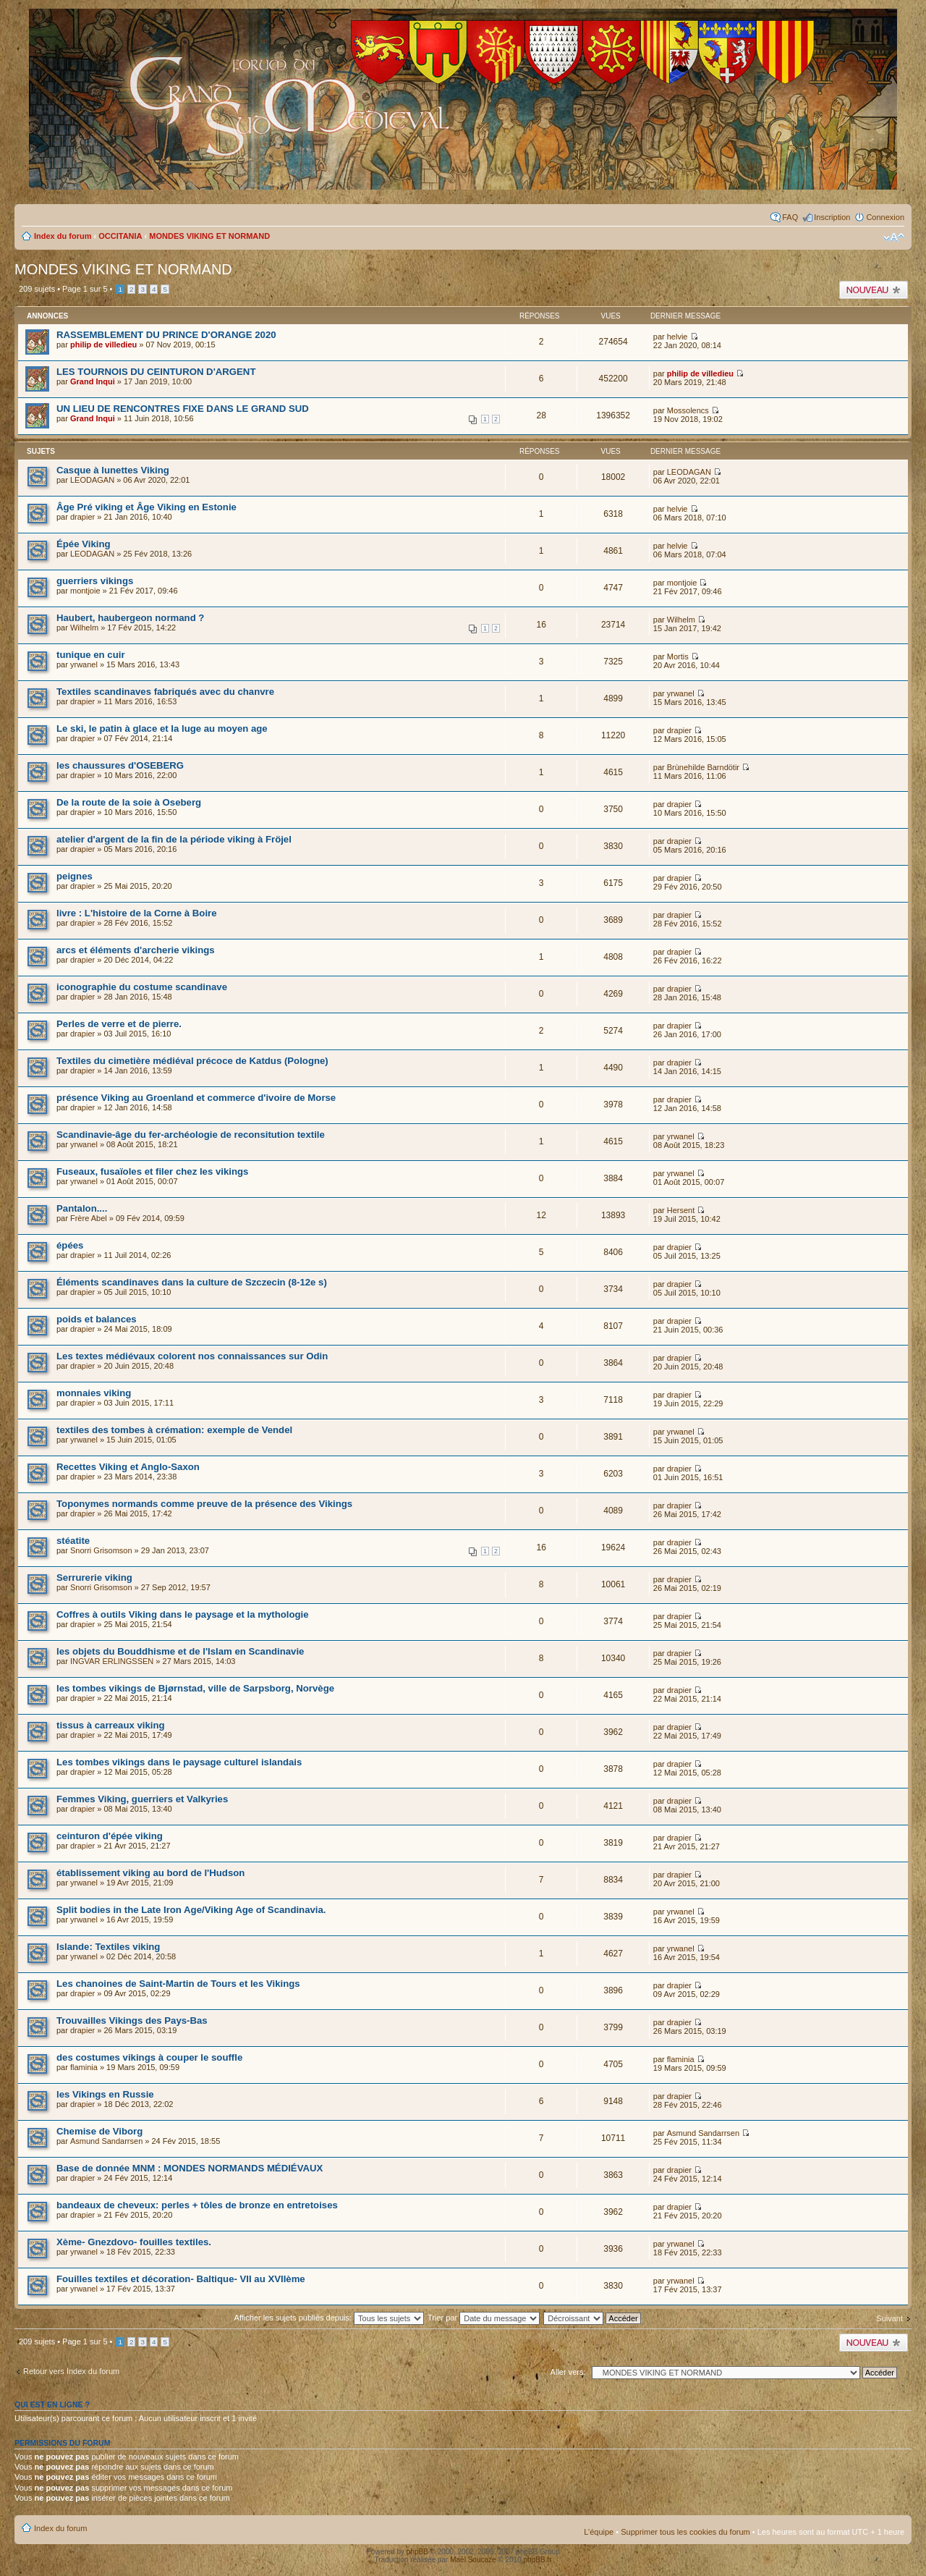  I want to click on Pantalon...., so click(81, 1208).